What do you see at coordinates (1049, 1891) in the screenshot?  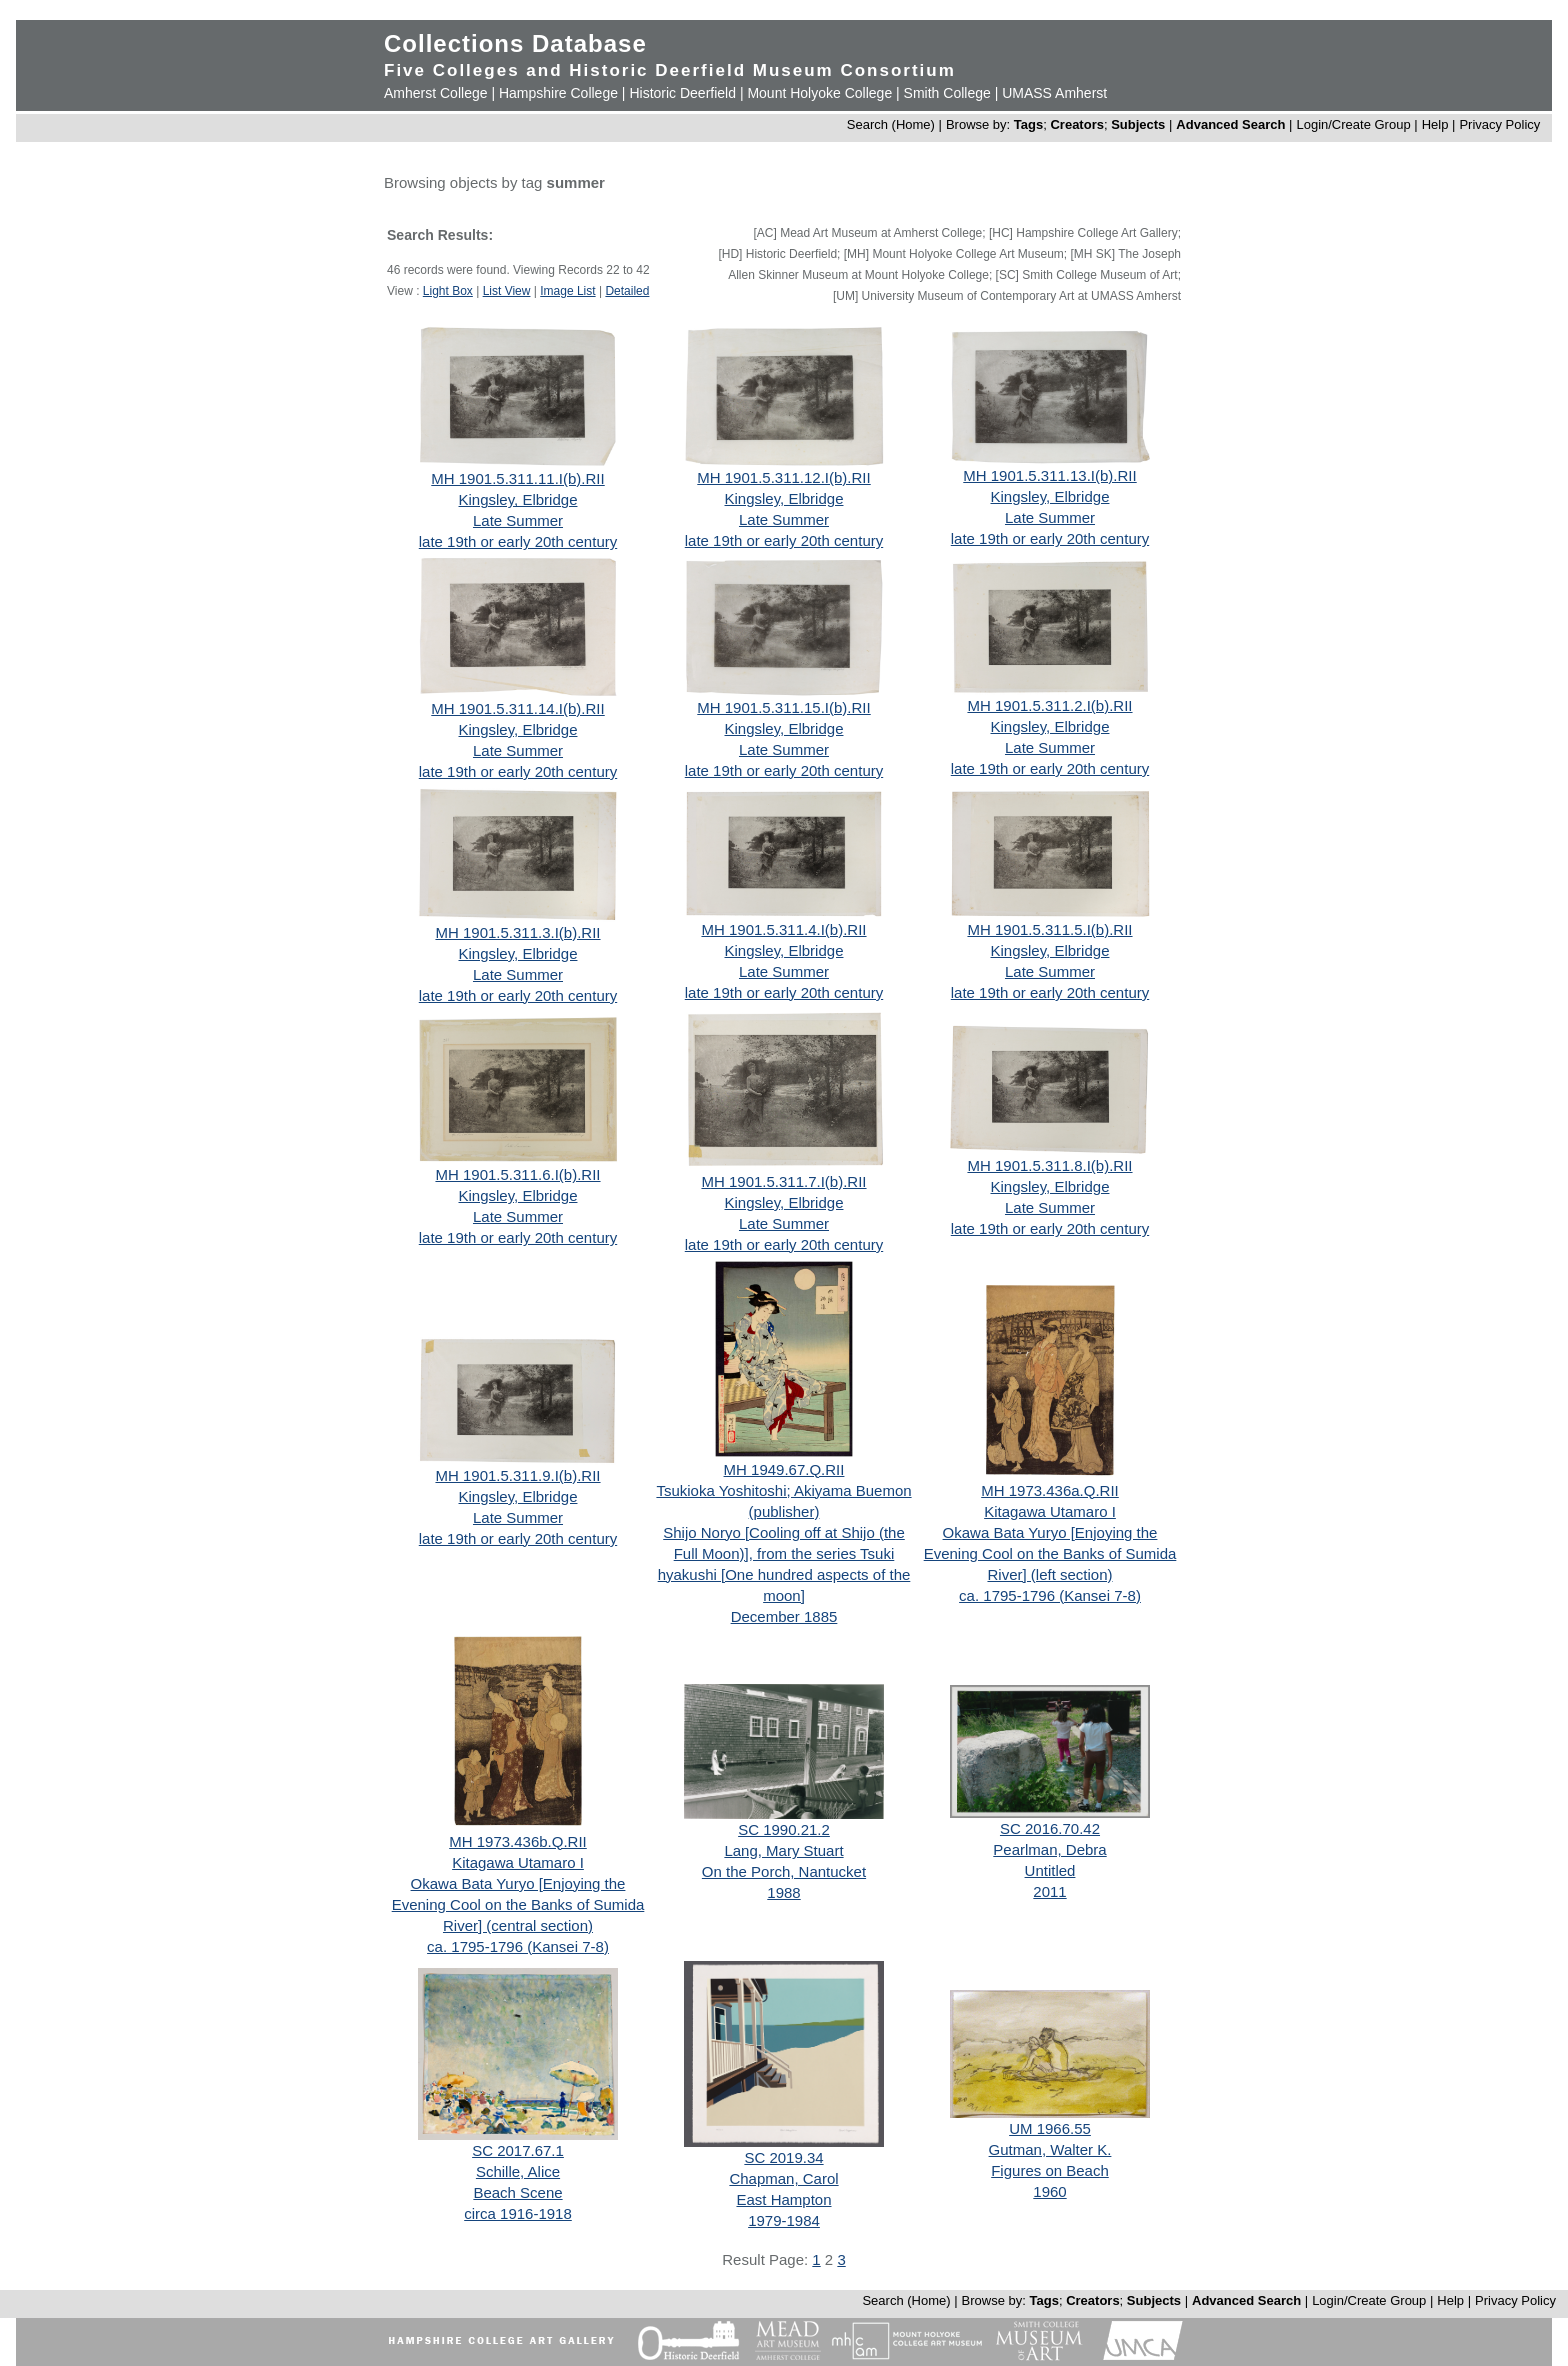 I see `2011` at bounding box center [1049, 1891].